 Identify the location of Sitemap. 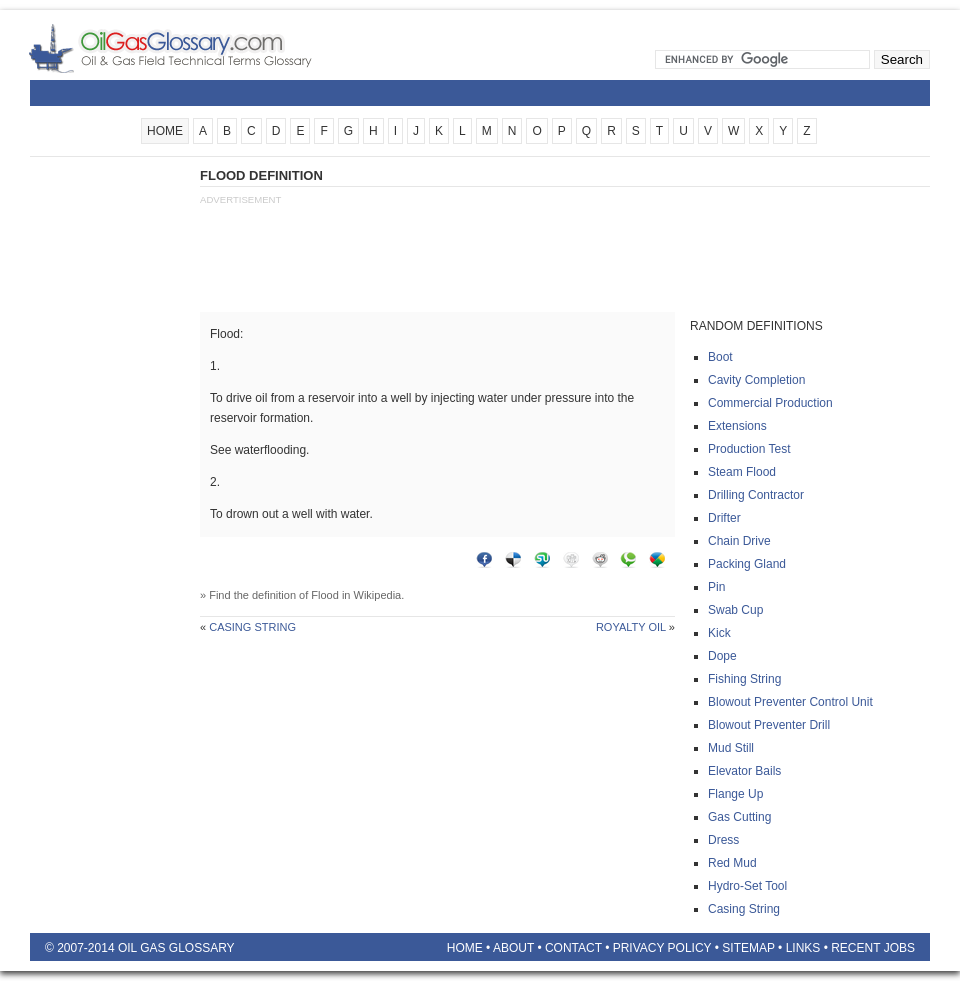
(748, 948).